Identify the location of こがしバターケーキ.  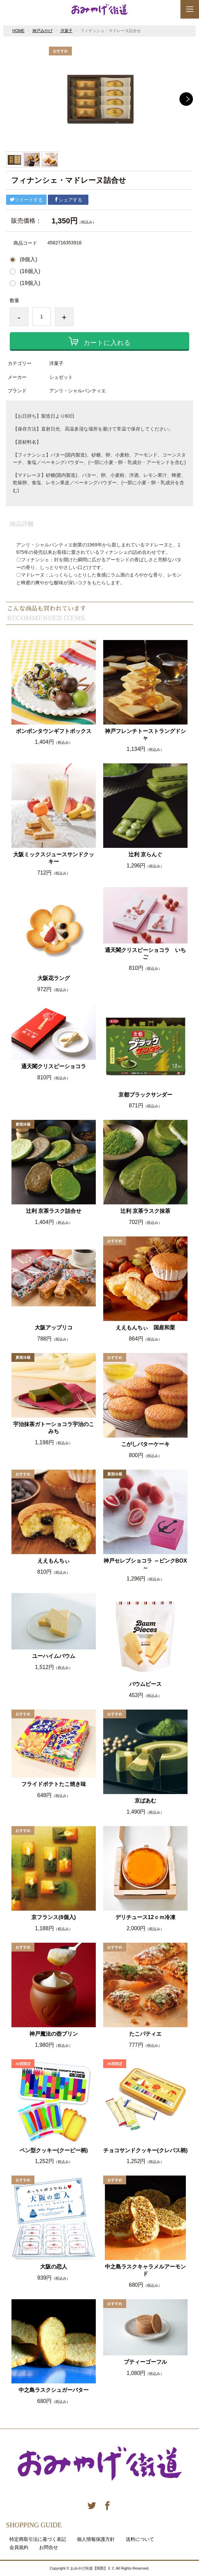
(145, 1444).